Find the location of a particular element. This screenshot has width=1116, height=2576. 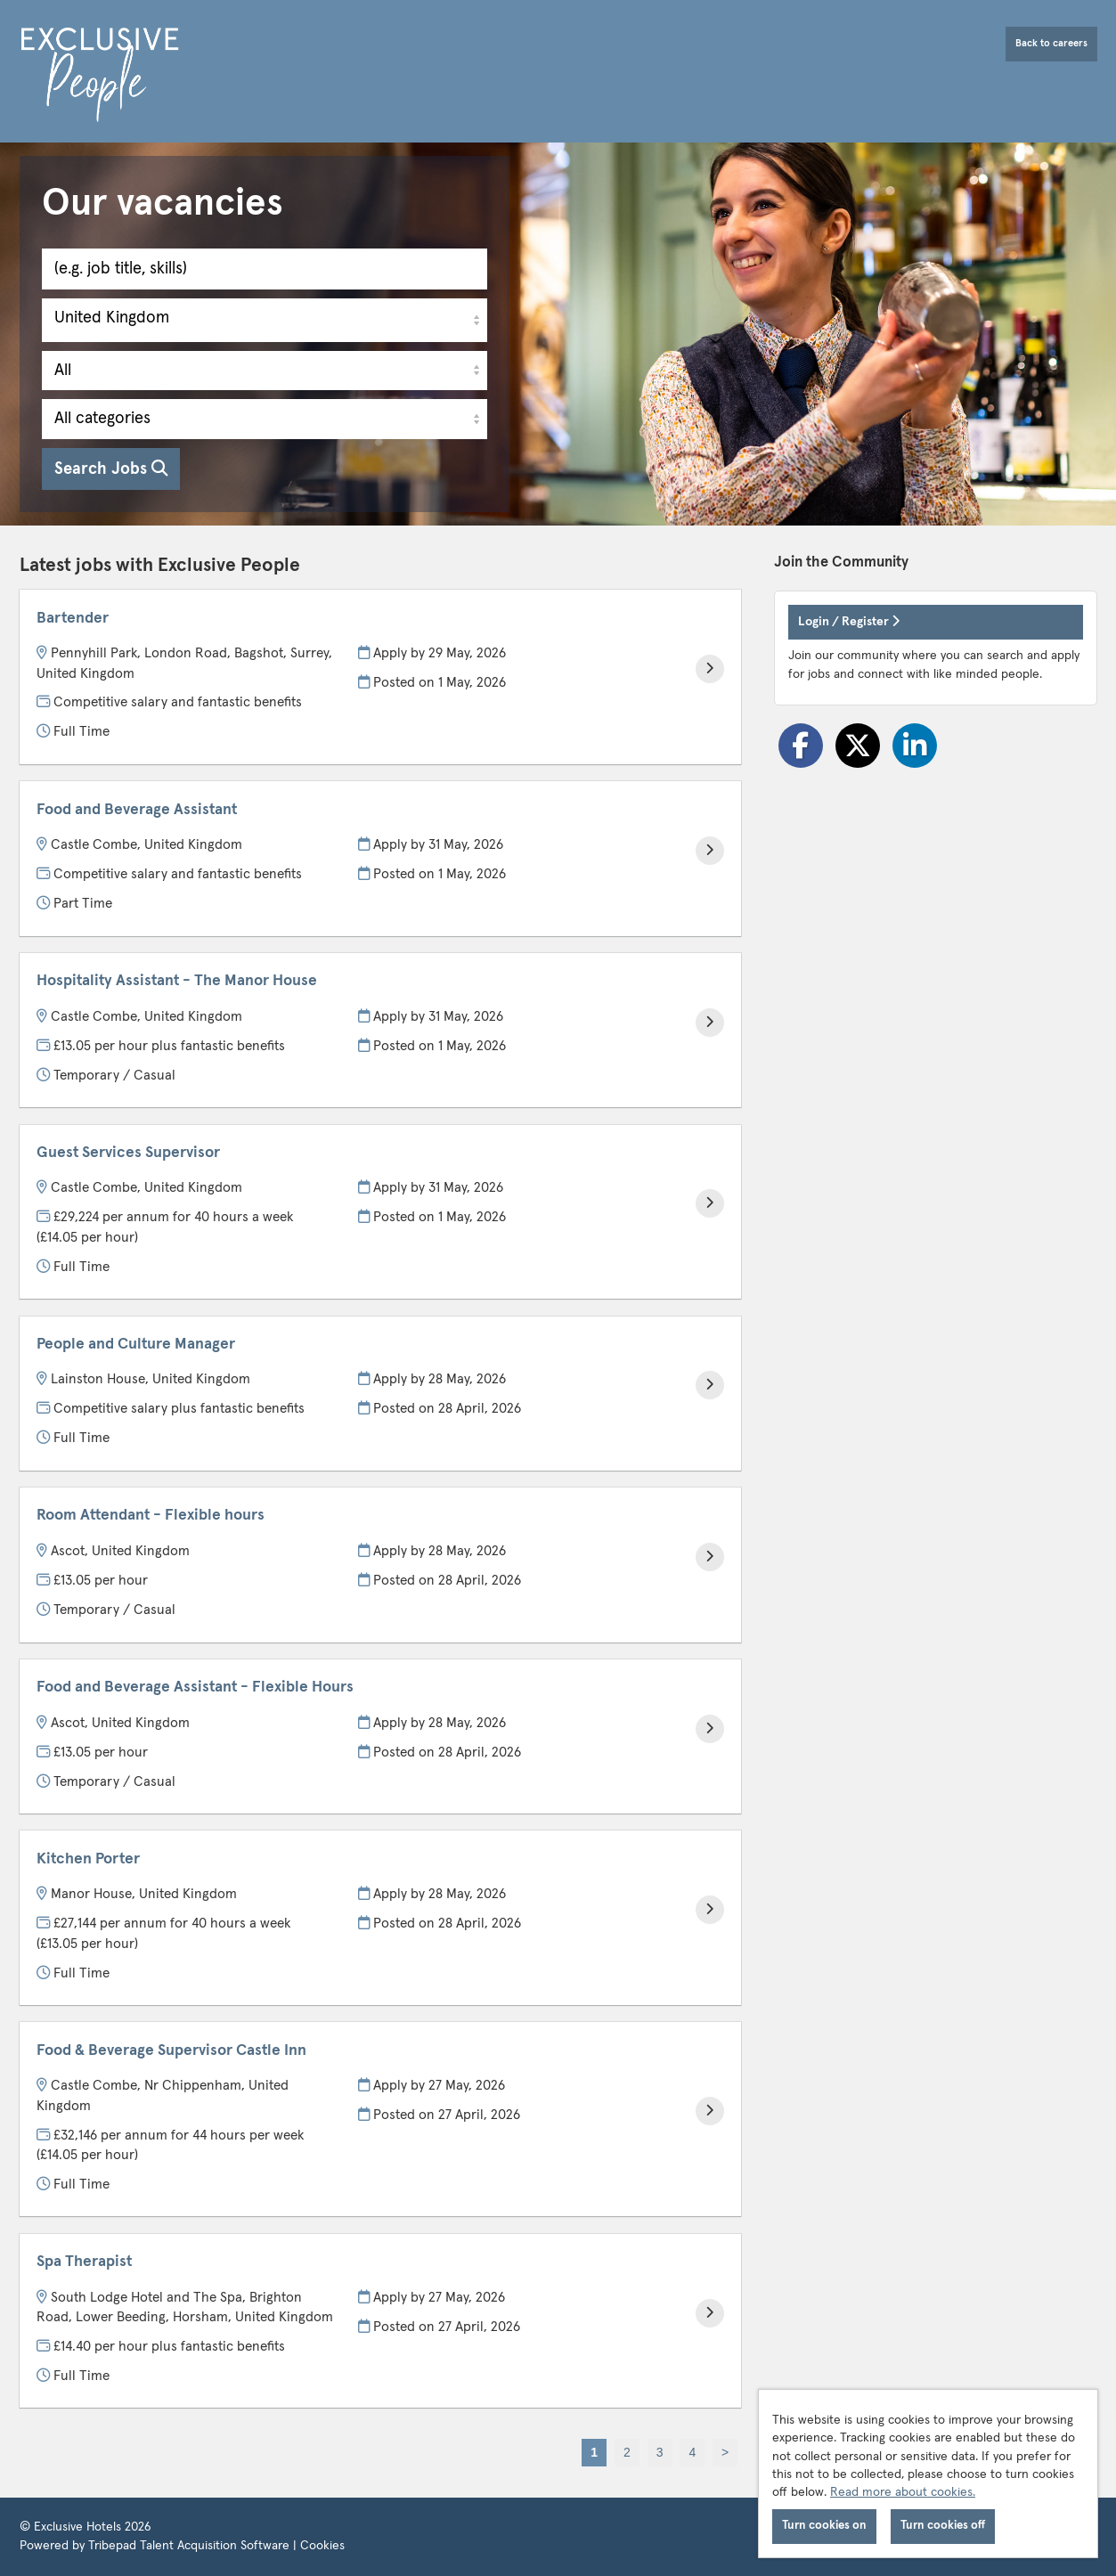

Back to careers is located at coordinates (1051, 43).